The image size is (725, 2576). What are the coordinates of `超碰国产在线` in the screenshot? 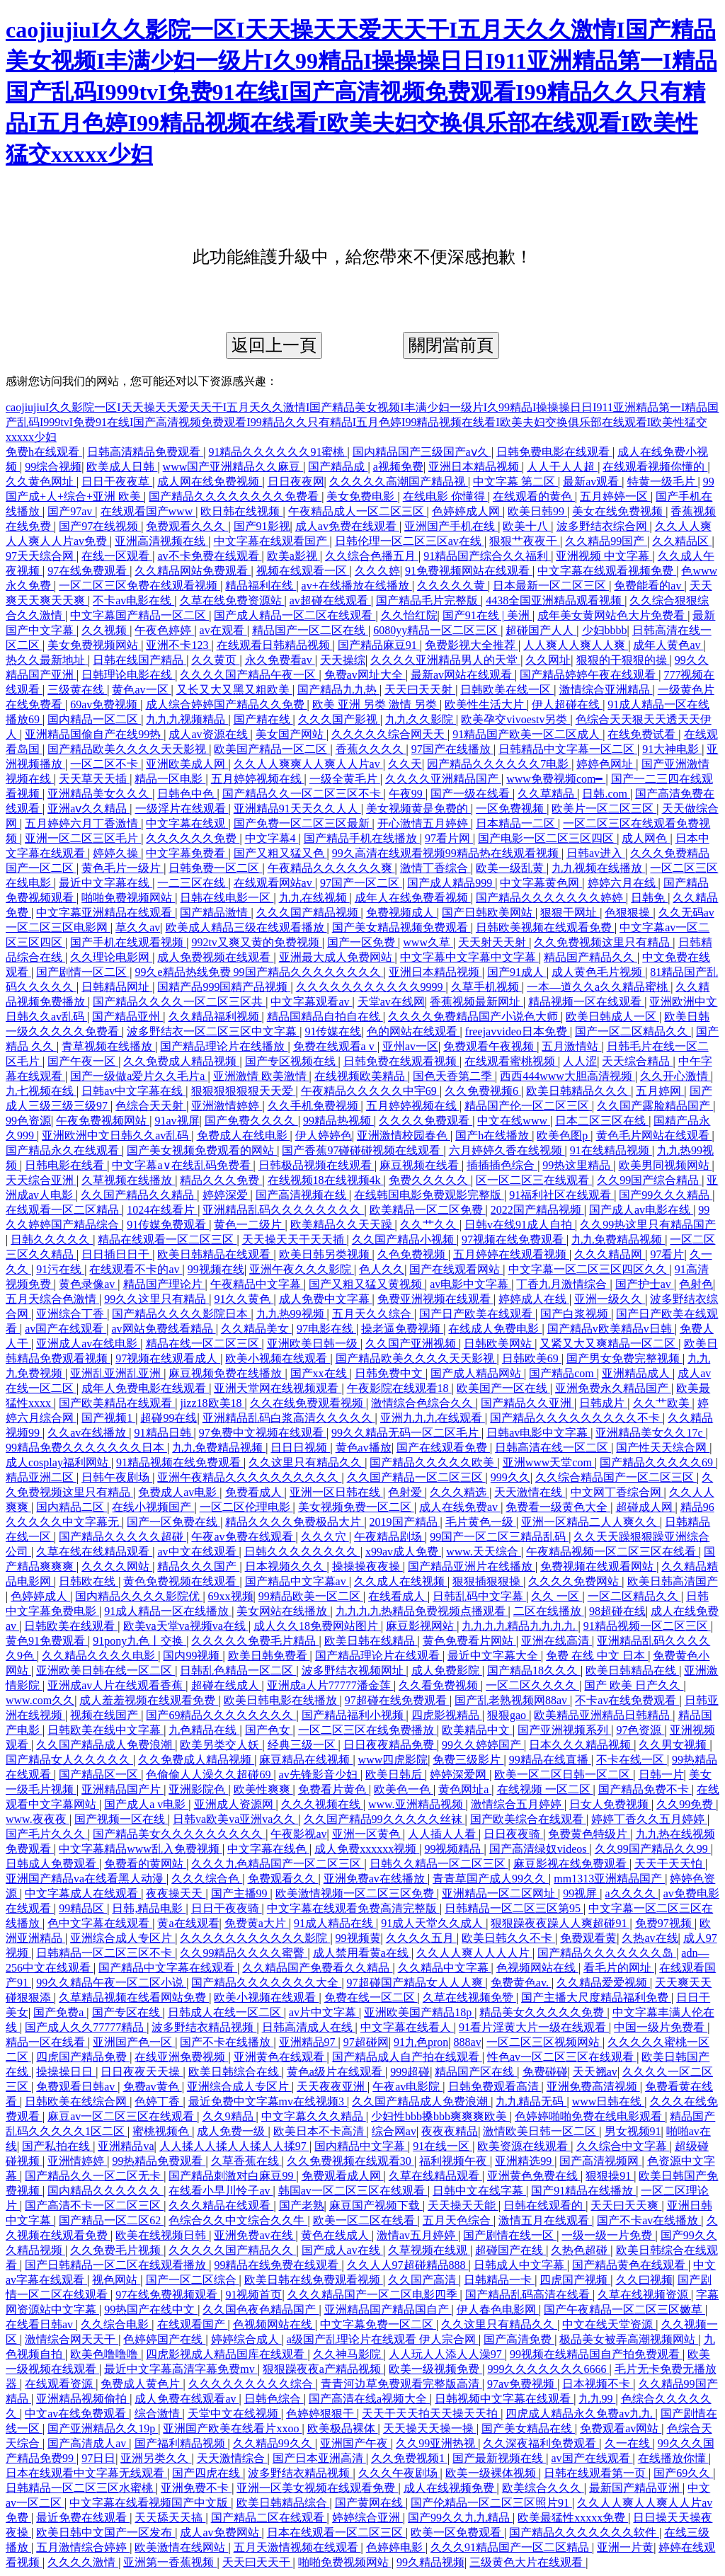 It's located at (510, 2250).